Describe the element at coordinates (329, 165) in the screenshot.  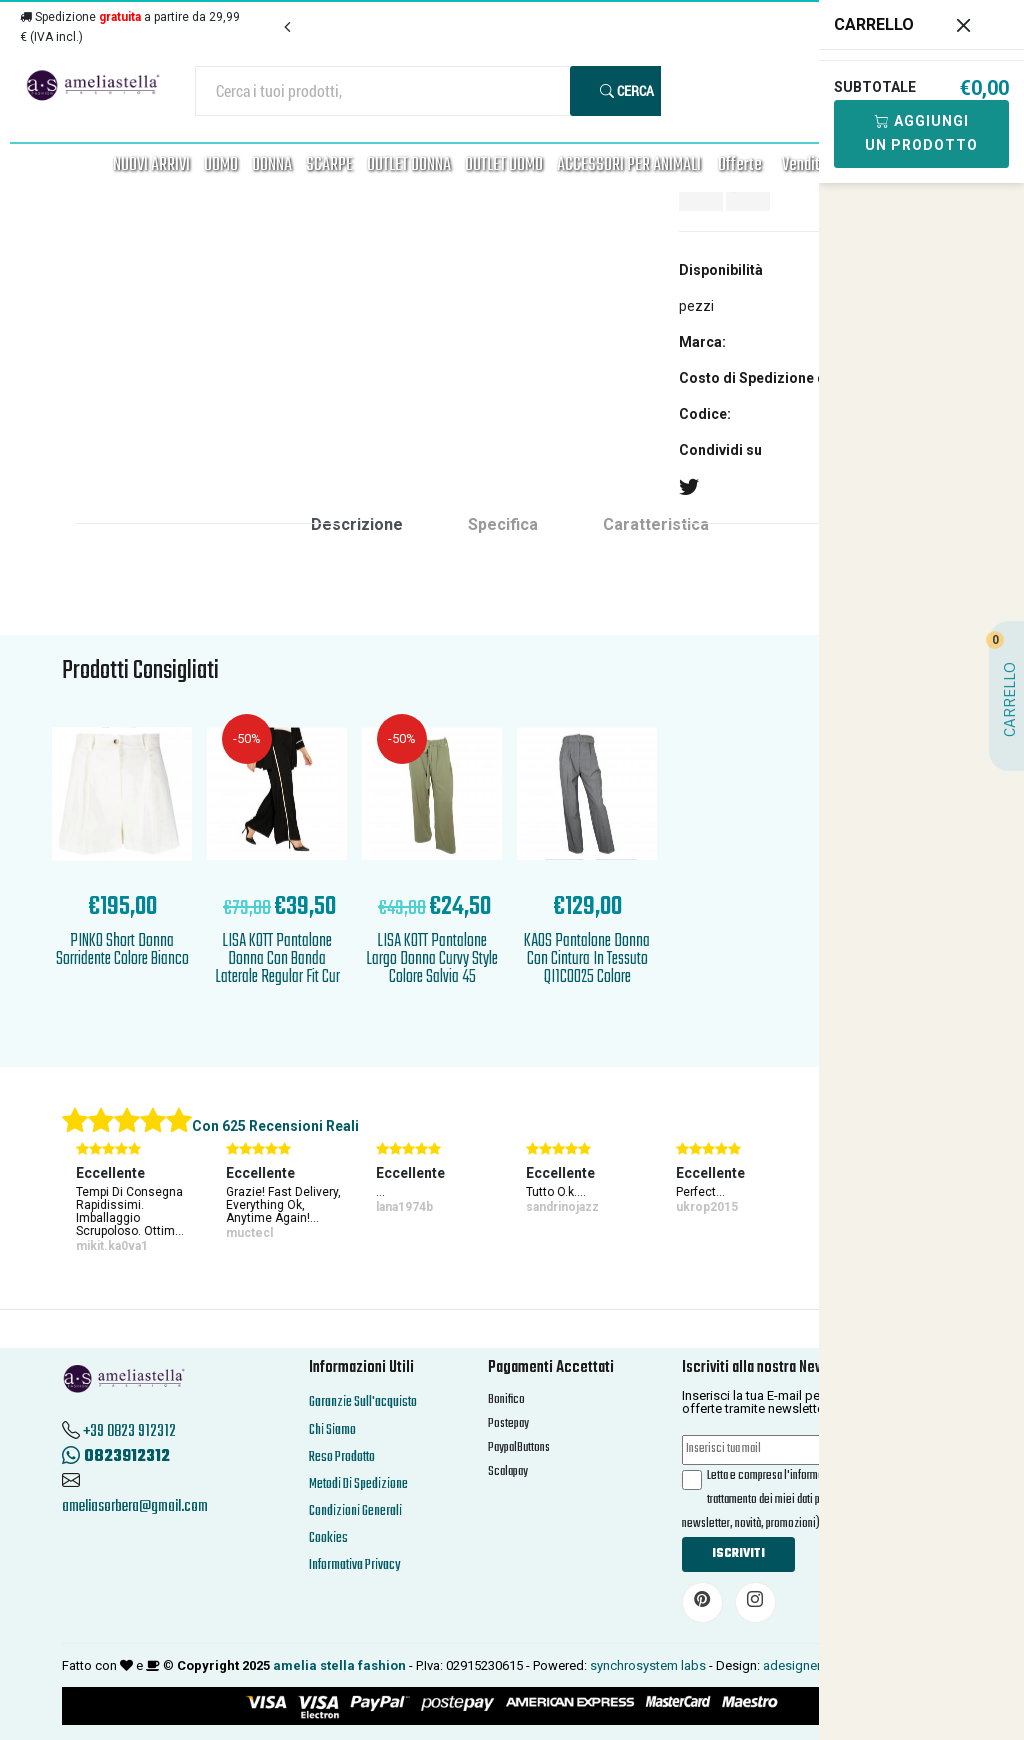
I see `SCARPE [button]` at that location.